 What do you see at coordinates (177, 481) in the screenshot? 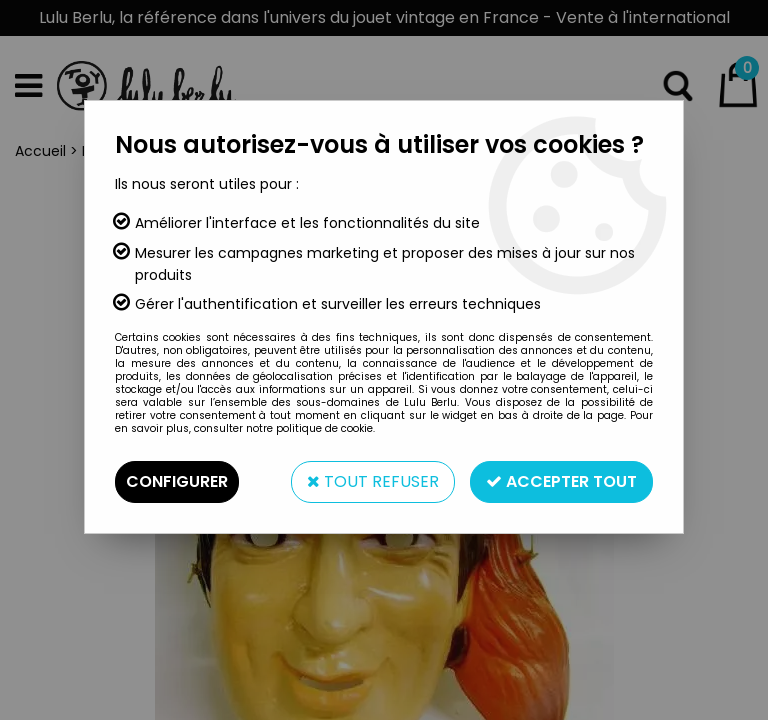
I see `Configurer` at bounding box center [177, 481].